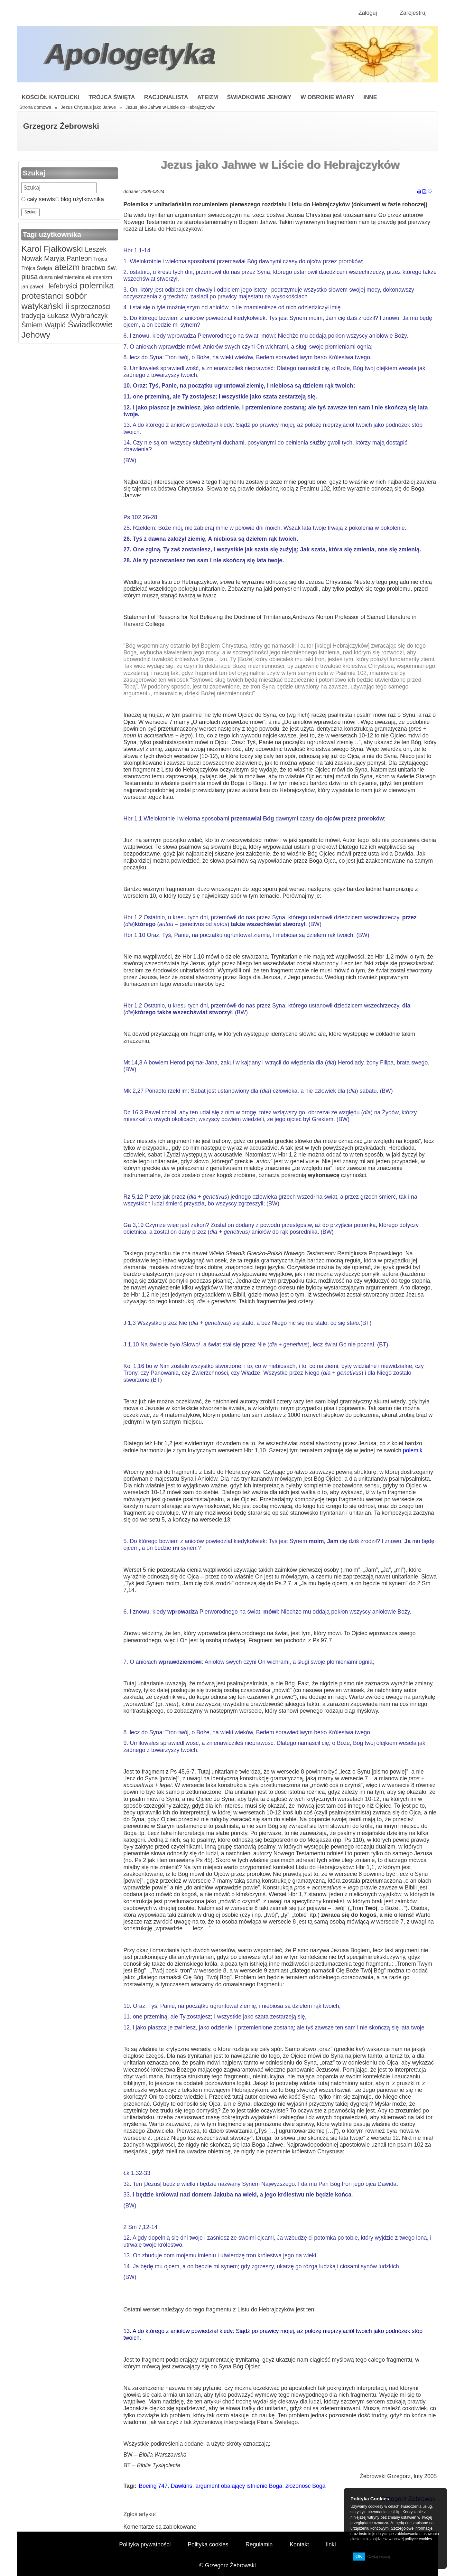 The image size is (455, 2576). What do you see at coordinates (305, 2486) in the screenshot?
I see `złożoność Boga` at bounding box center [305, 2486].